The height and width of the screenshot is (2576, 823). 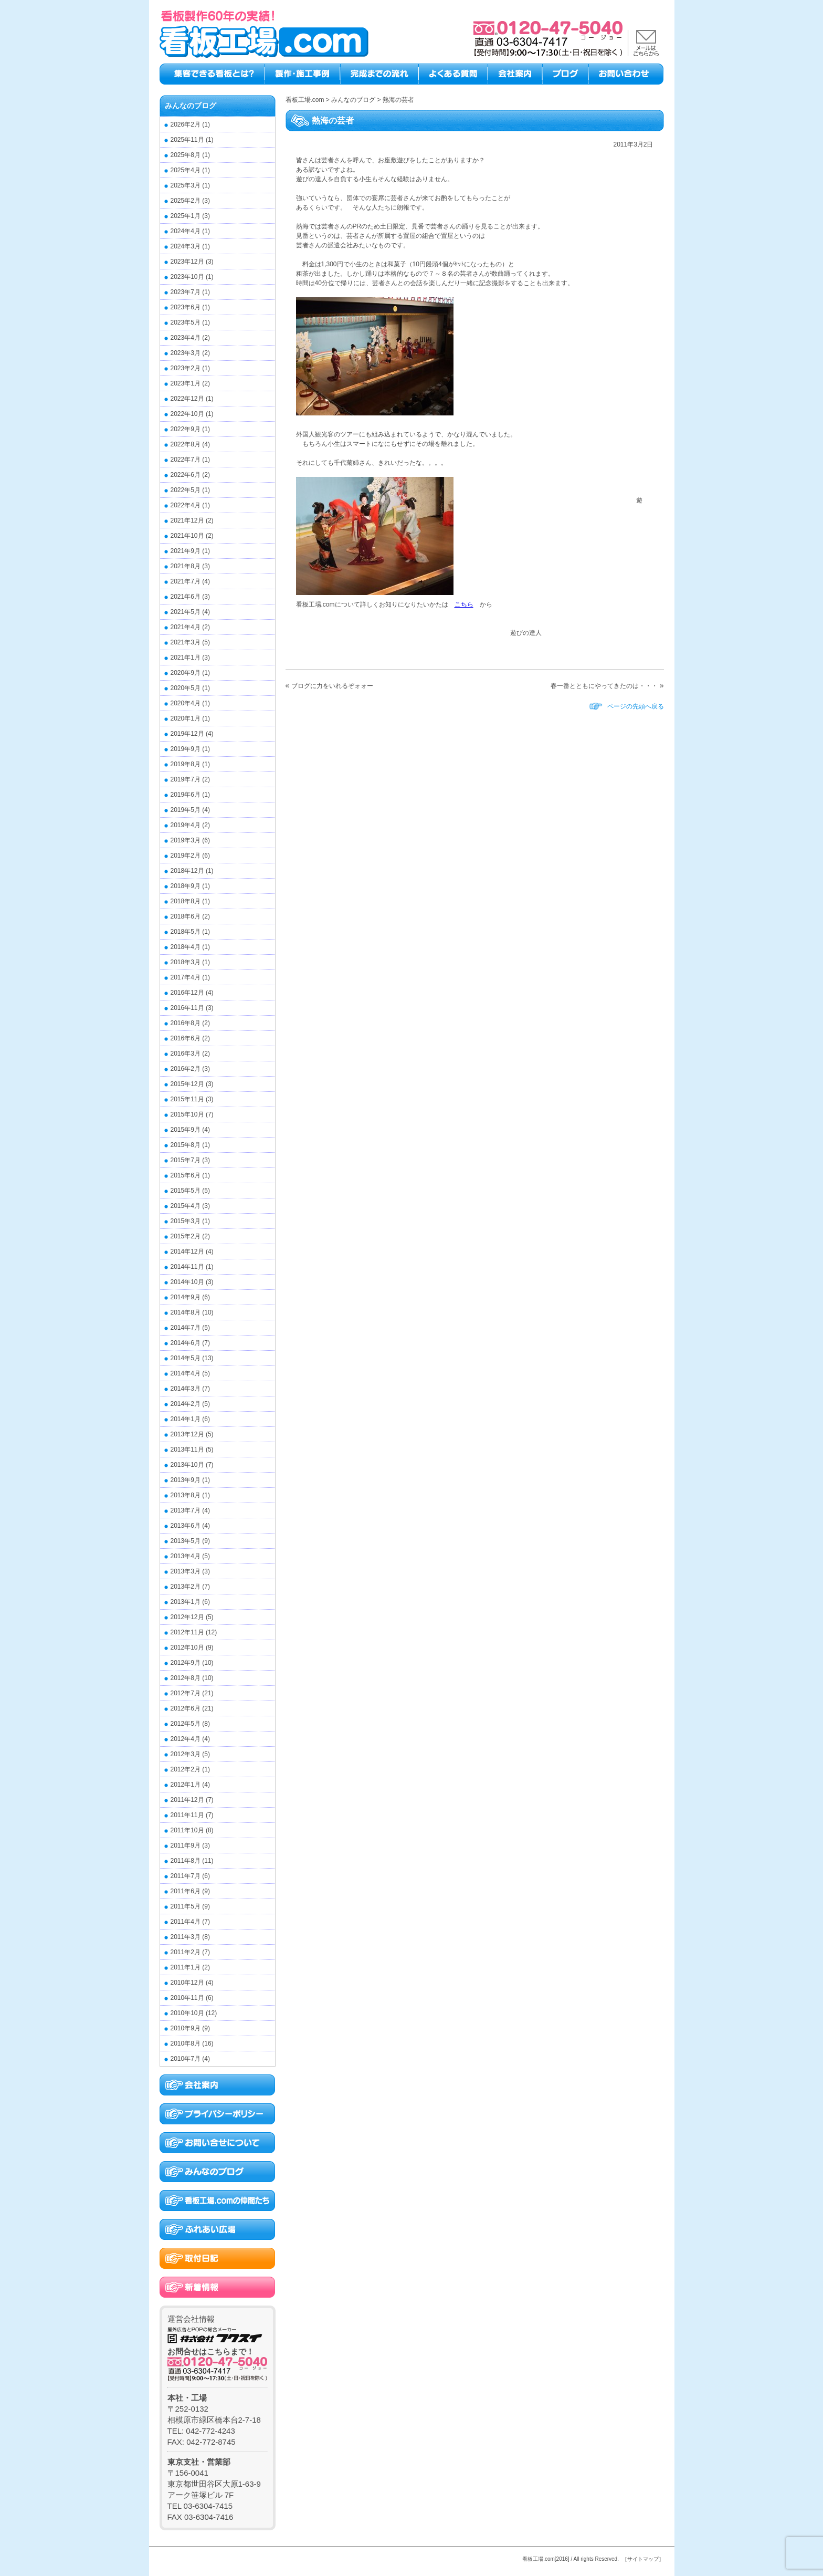 What do you see at coordinates (187, 992) in the screenshot?
I see `2016年12月` at bounding box center [187, 992].